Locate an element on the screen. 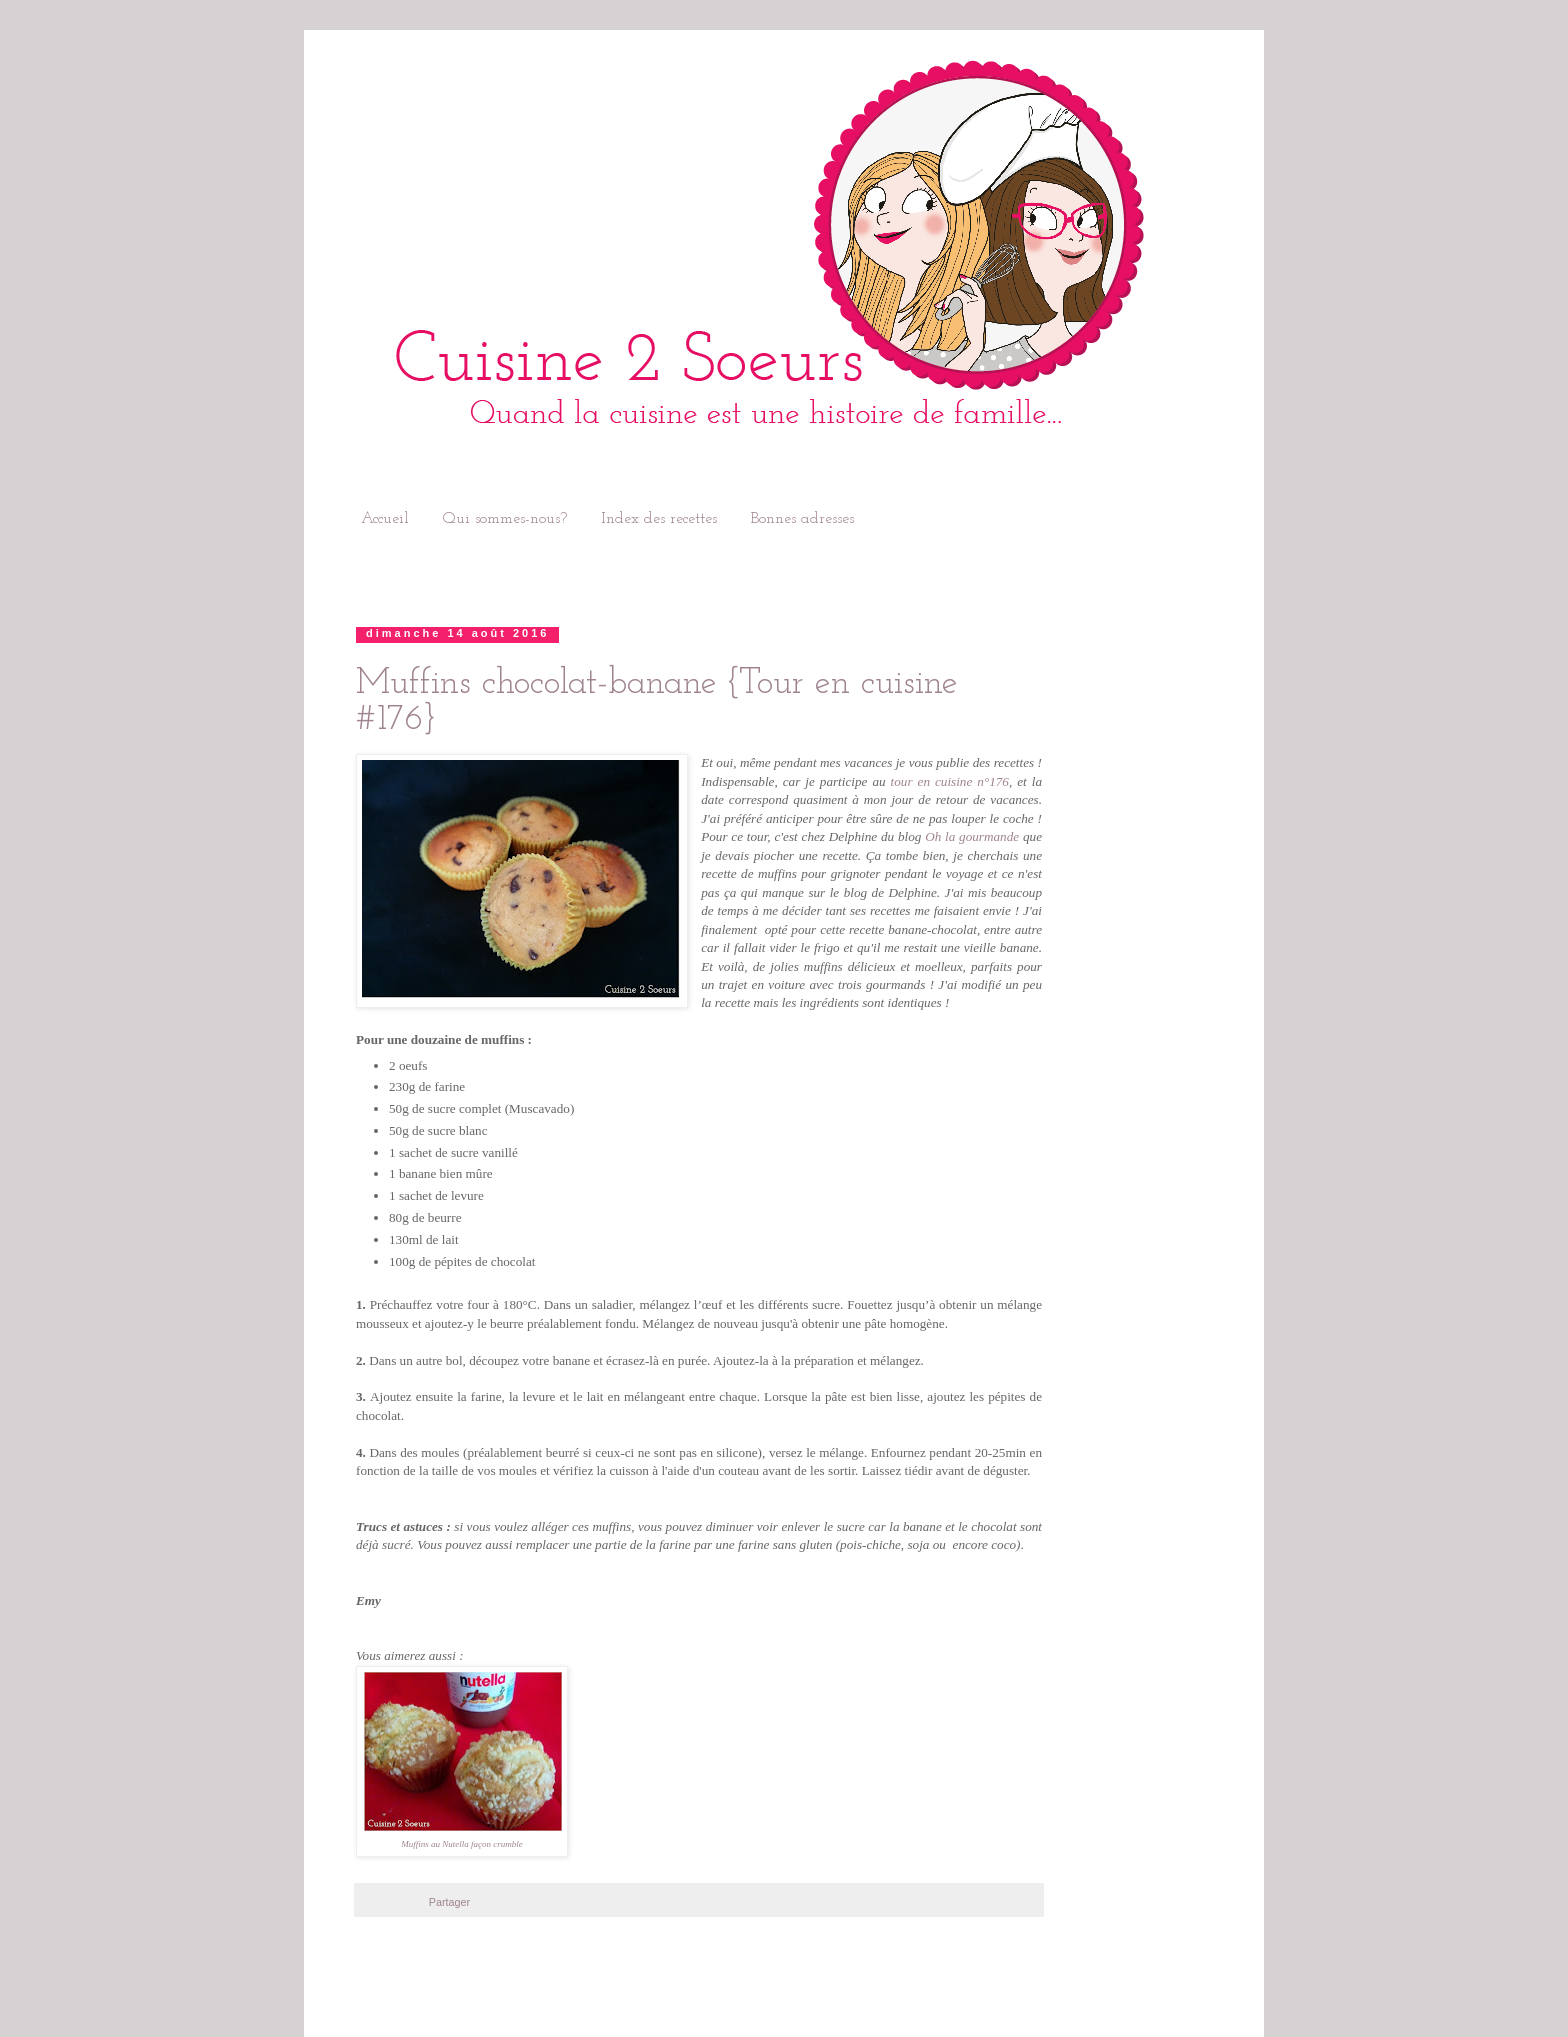 The image size is (1568, 2037). Bonnes adresses is located at coordinates (802, 519).